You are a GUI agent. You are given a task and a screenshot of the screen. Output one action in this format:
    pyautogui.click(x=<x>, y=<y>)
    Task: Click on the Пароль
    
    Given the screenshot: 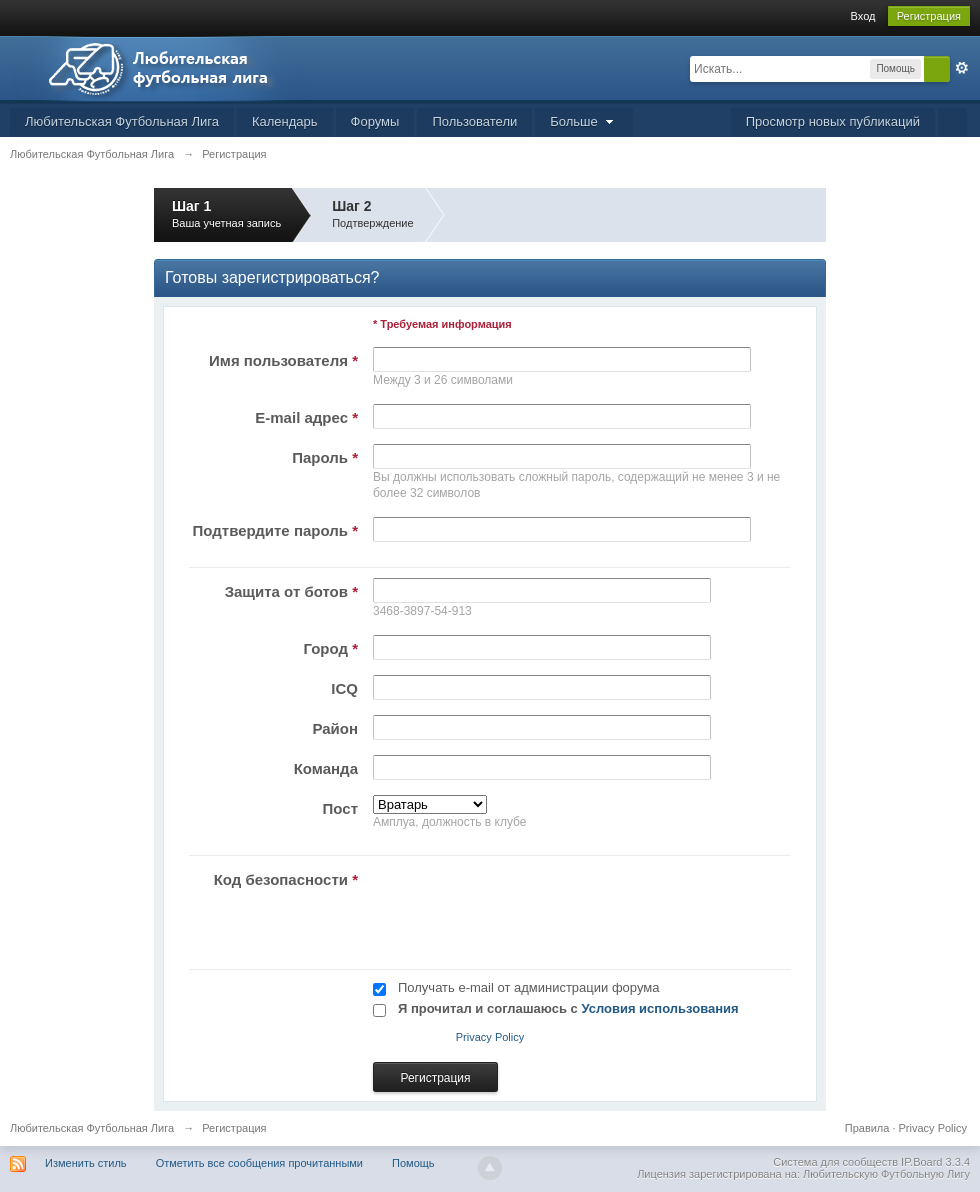 What is the action you would take?
    pyautogui.click(x=325, y=457)
    